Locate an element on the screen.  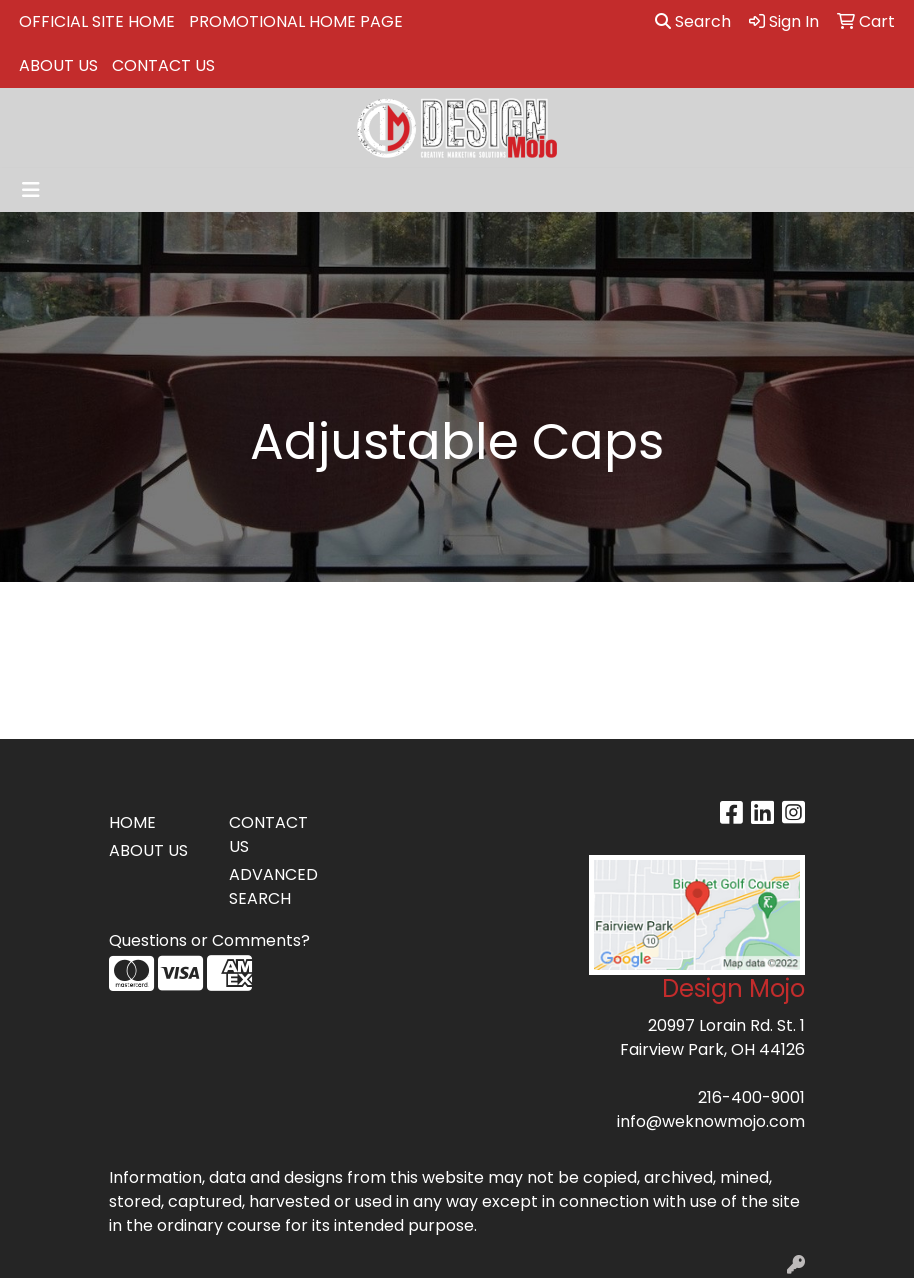
info@weknowmojo.com is located at coordinates (711, 1121).